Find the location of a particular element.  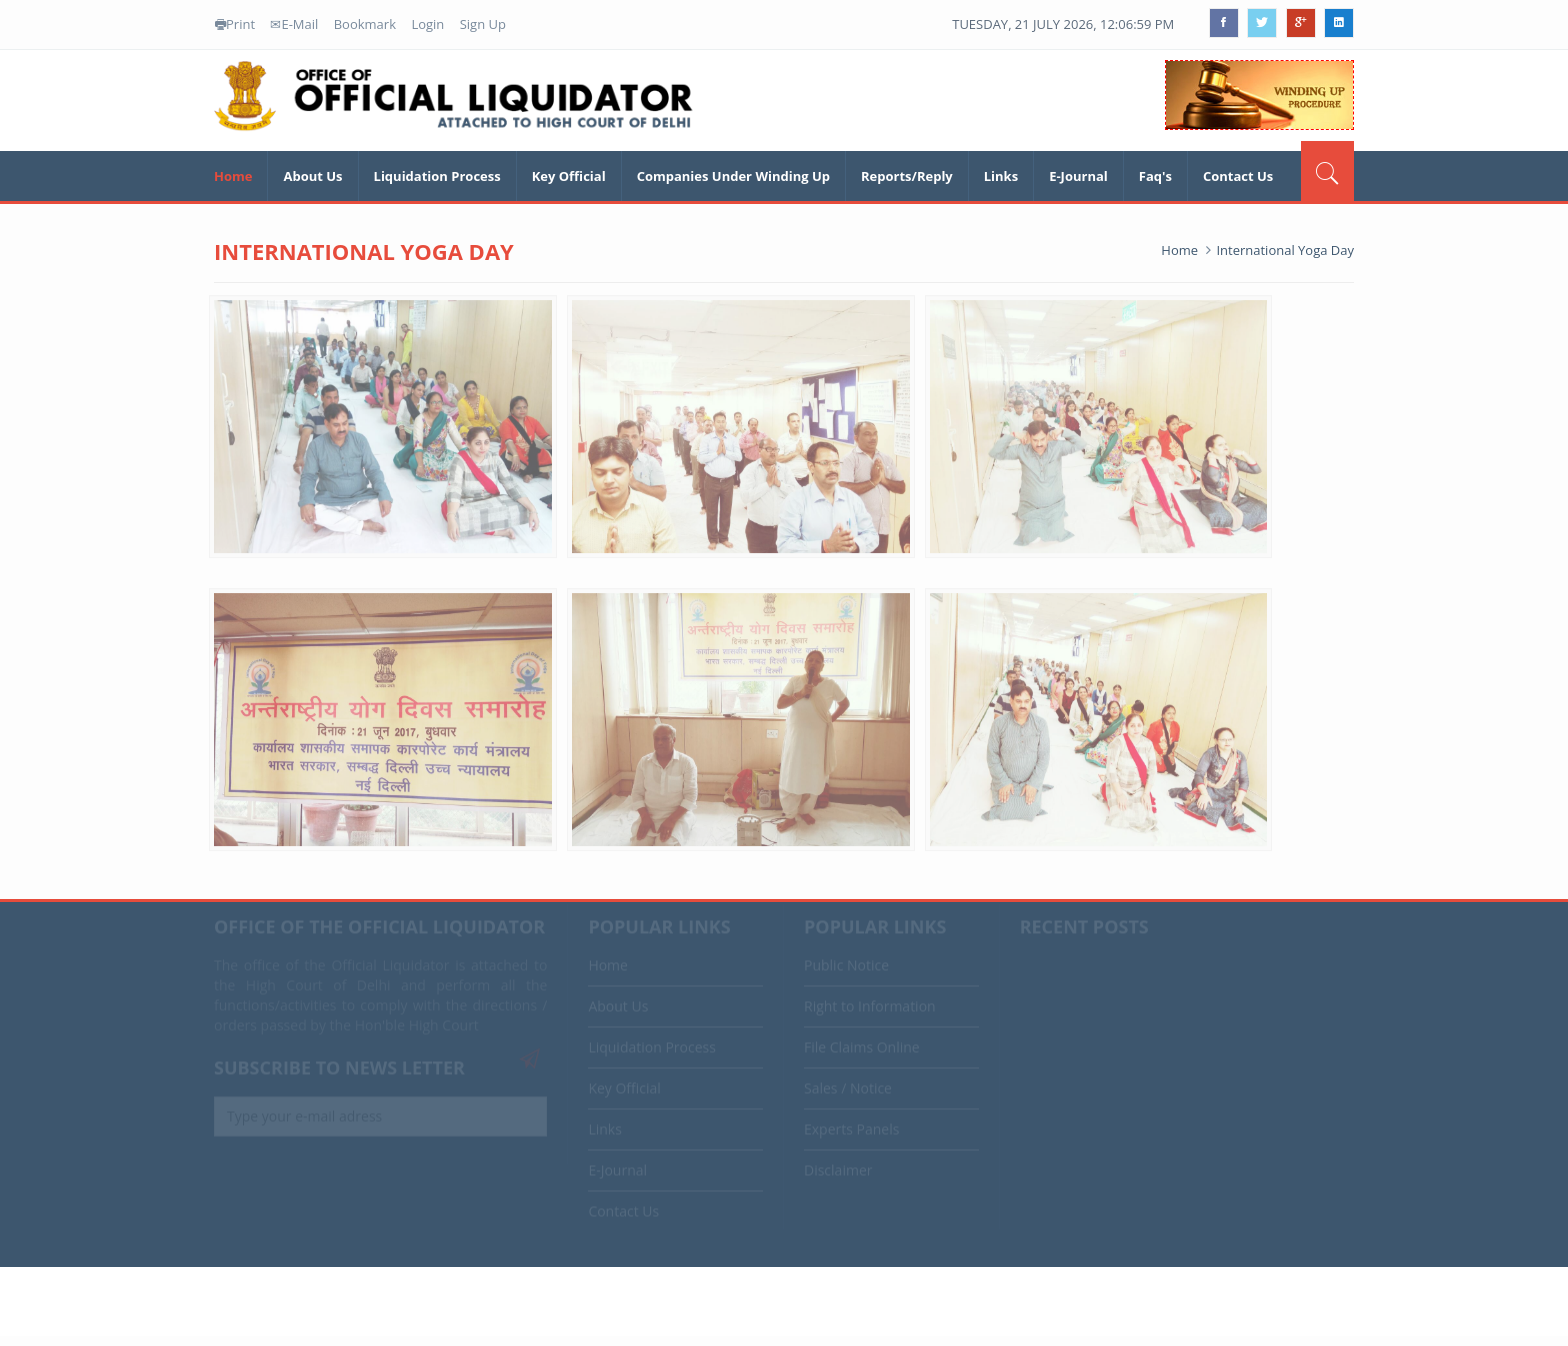

Companies Under Winding Up is located at coordinates (733, 176).